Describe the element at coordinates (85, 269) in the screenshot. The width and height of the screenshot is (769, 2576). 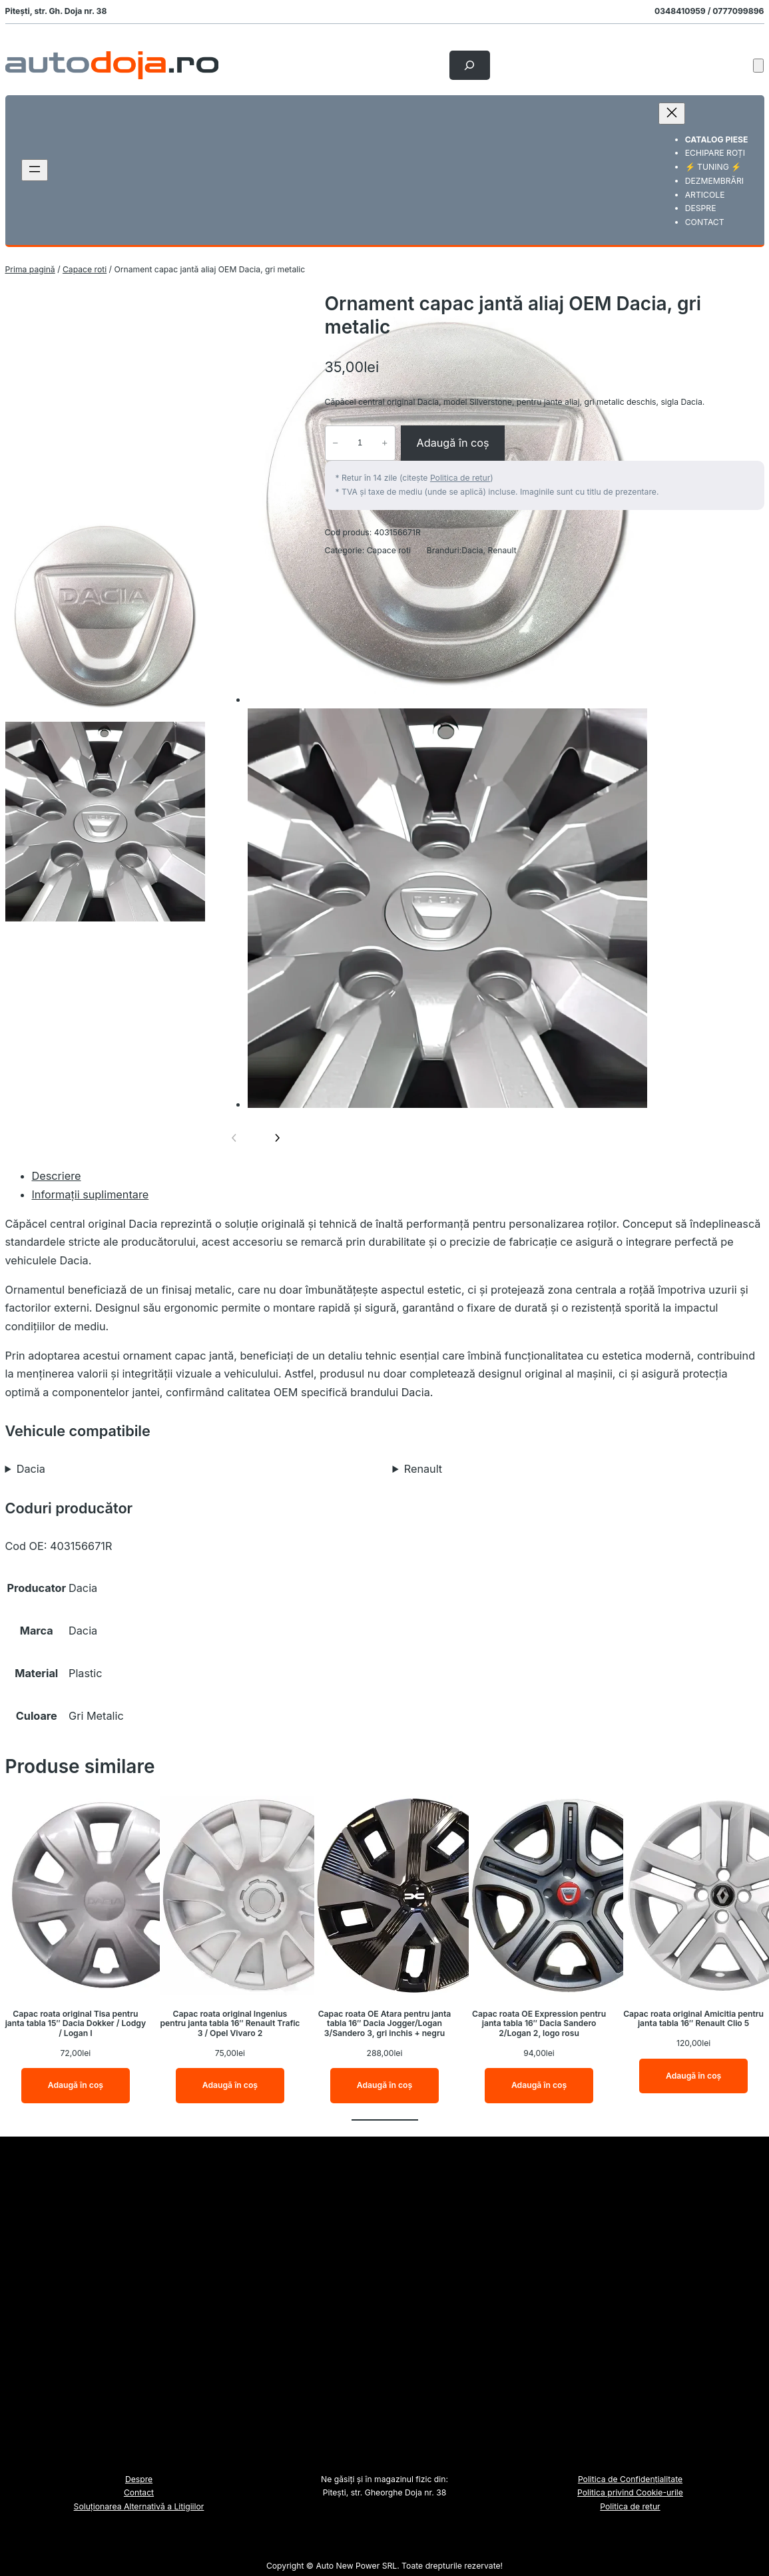
I see `Capace roti` at that location.